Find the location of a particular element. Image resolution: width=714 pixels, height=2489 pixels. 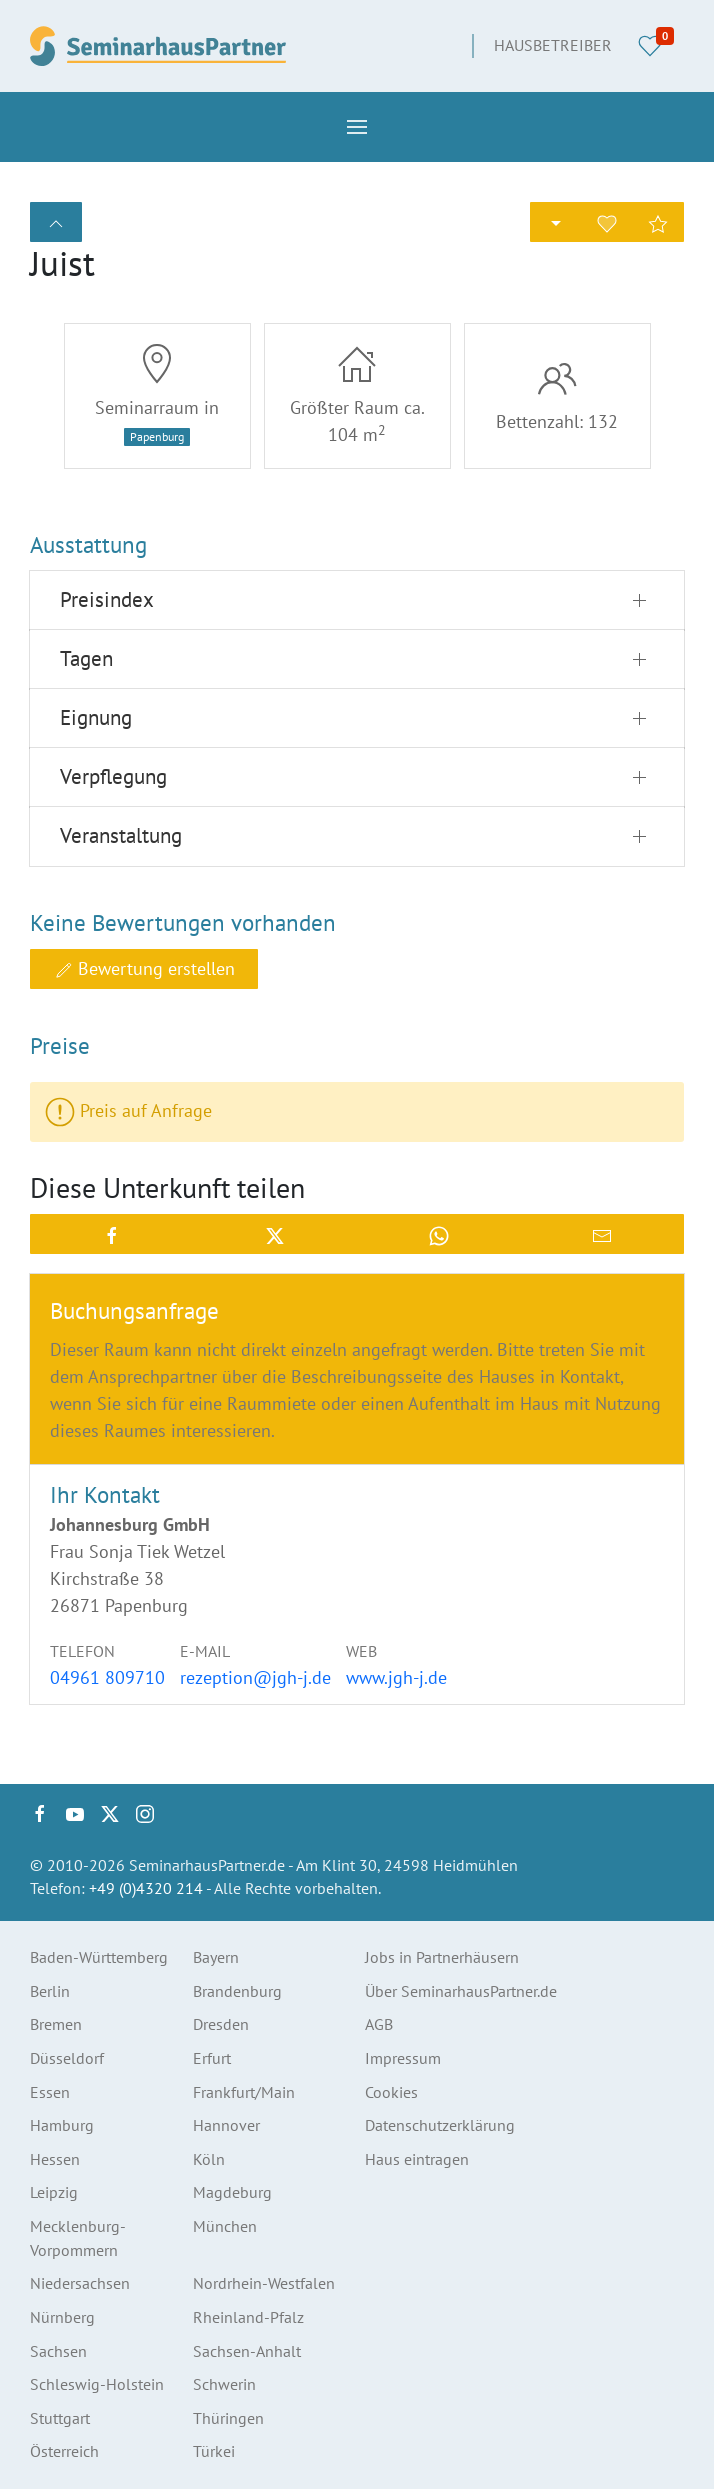

Österreich is located at coordinates (64, 2451).